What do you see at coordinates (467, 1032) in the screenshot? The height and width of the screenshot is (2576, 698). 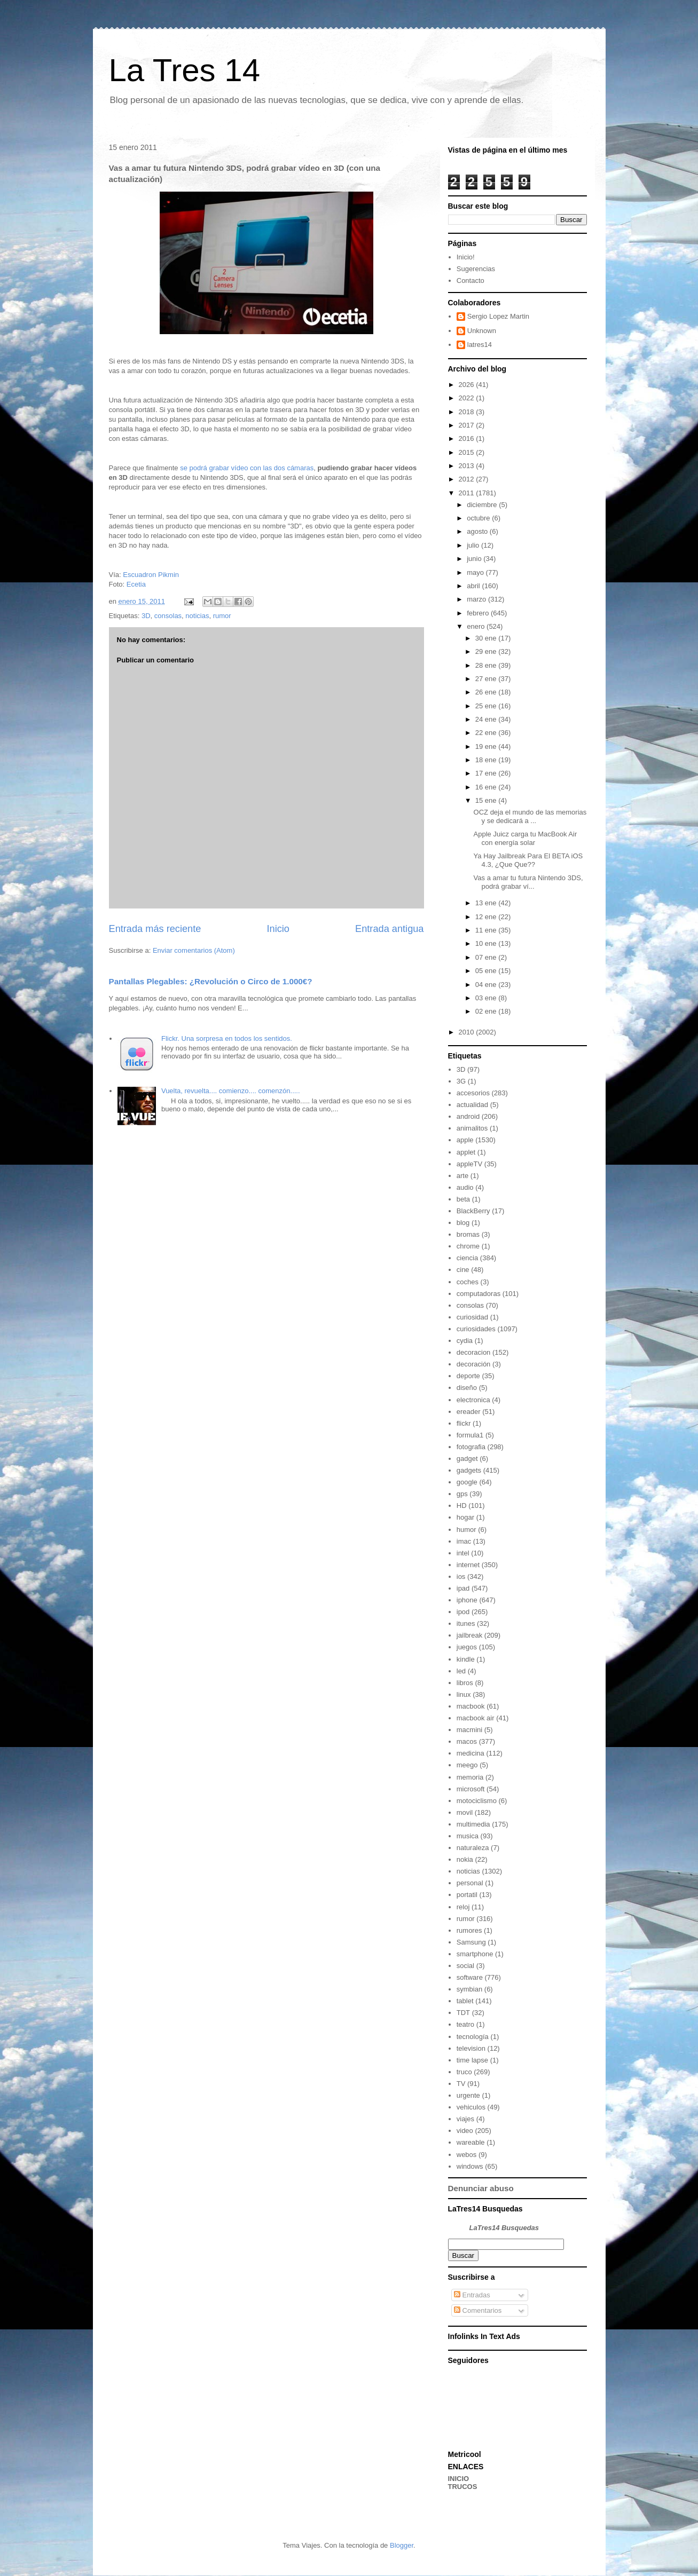 I see `2010` at bounding box center [467, 1032].